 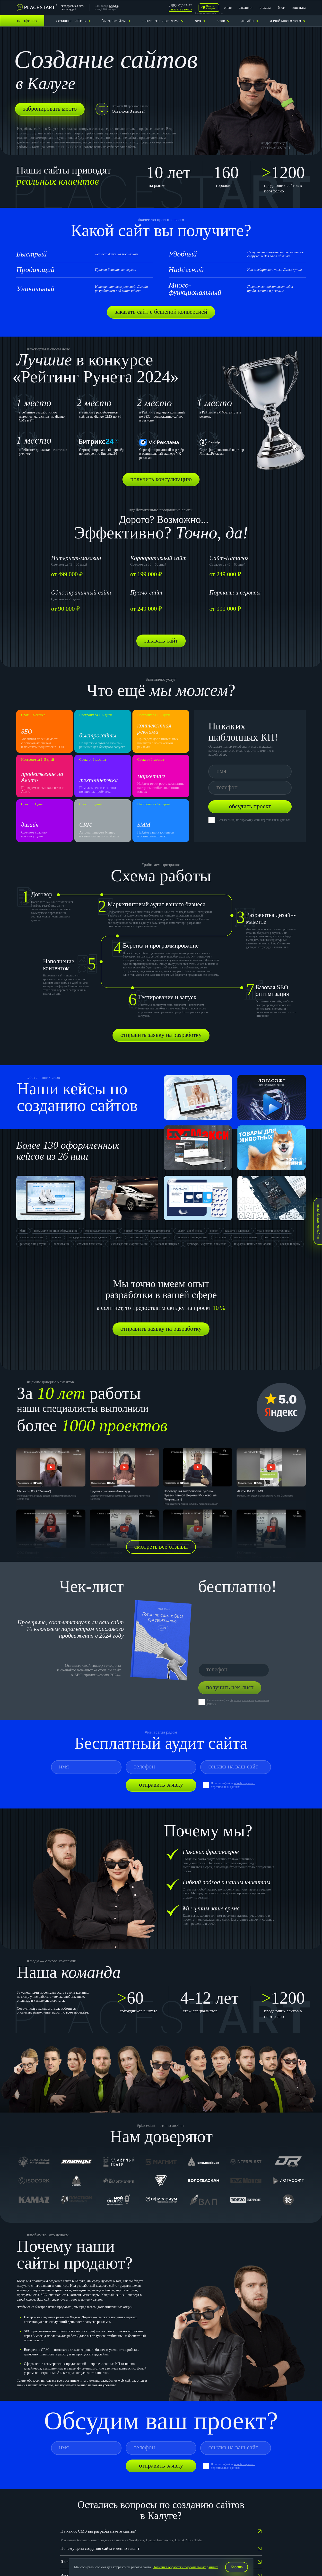 What do you see at coordinates (61, 1244) in the screenshot?
I see `Образование` at bounding box center [61, 1244].